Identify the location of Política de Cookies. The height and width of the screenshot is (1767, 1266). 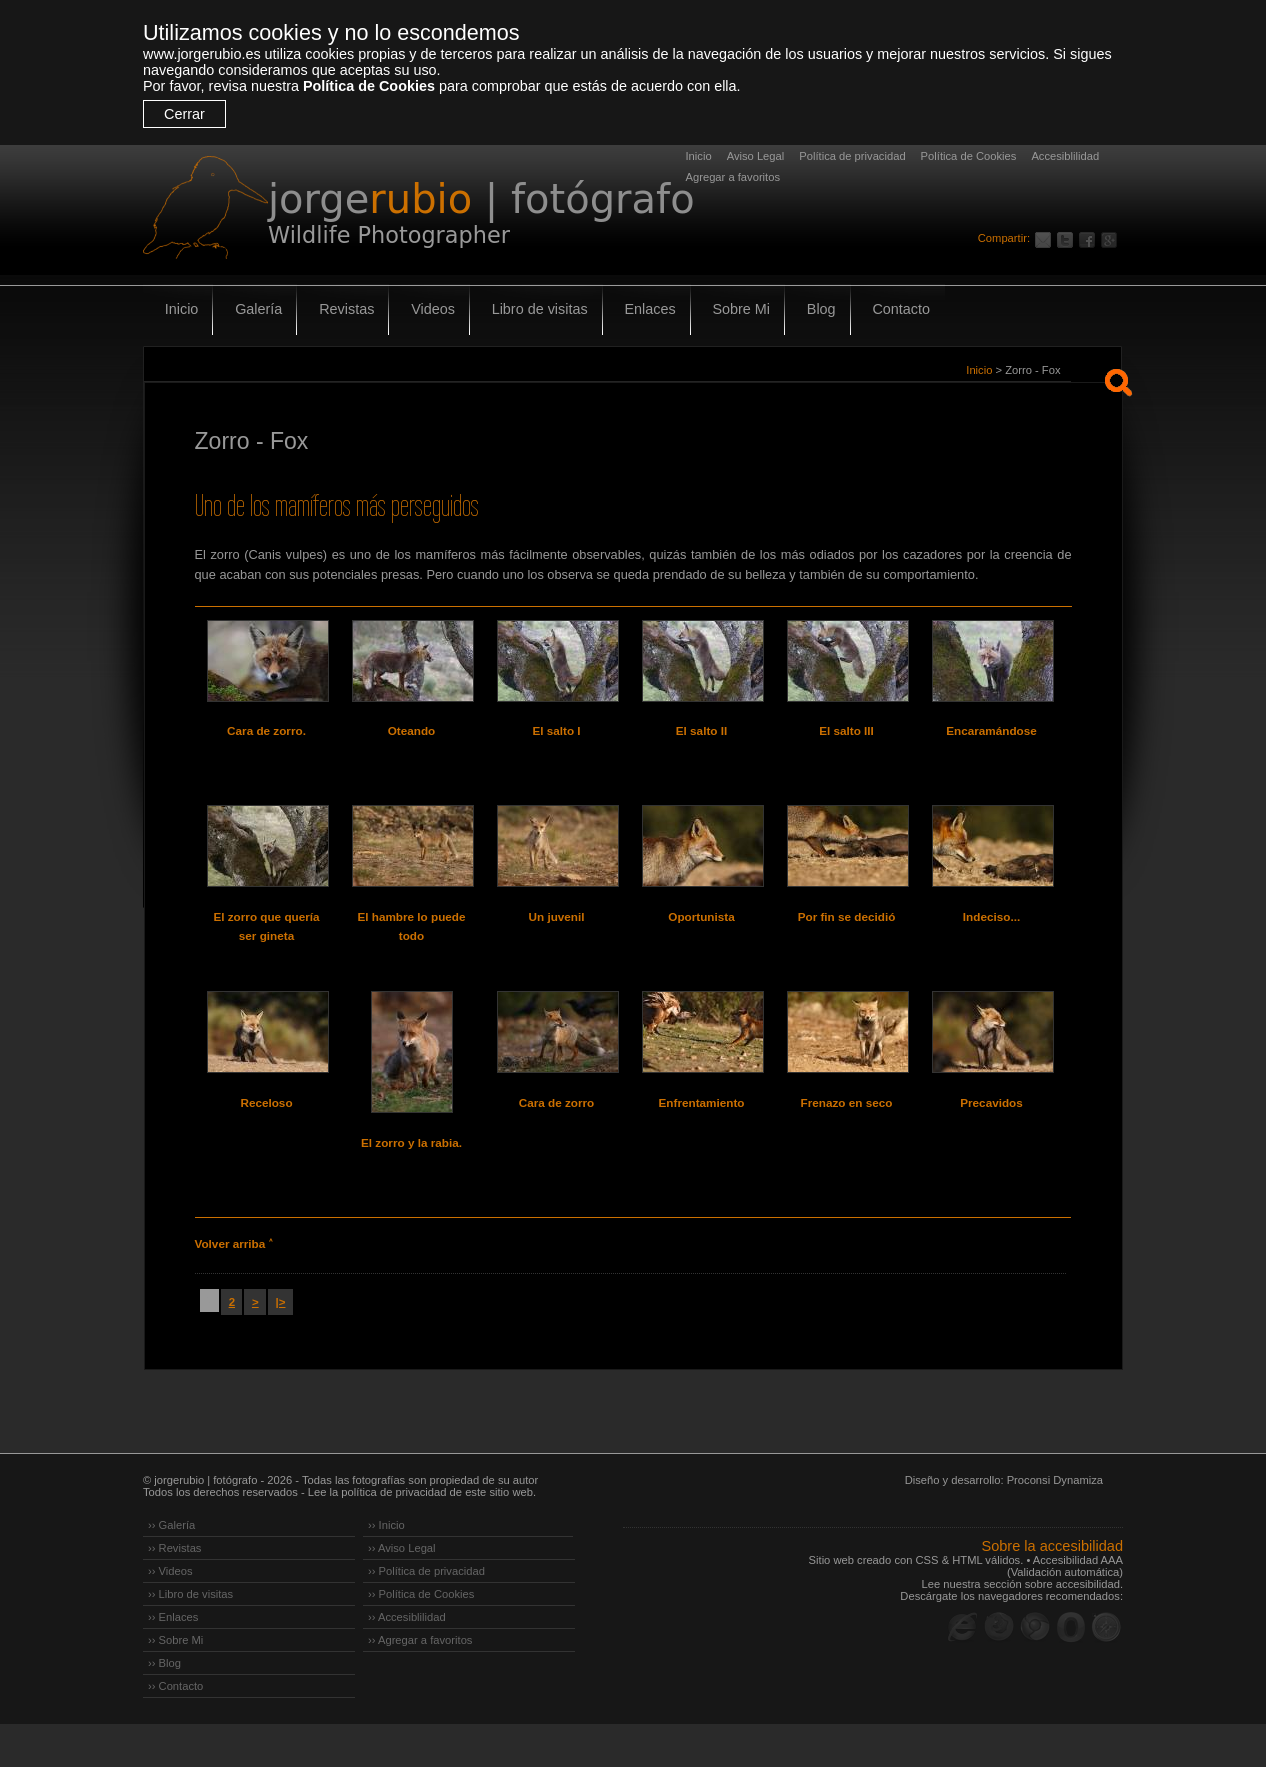
(369, 86).